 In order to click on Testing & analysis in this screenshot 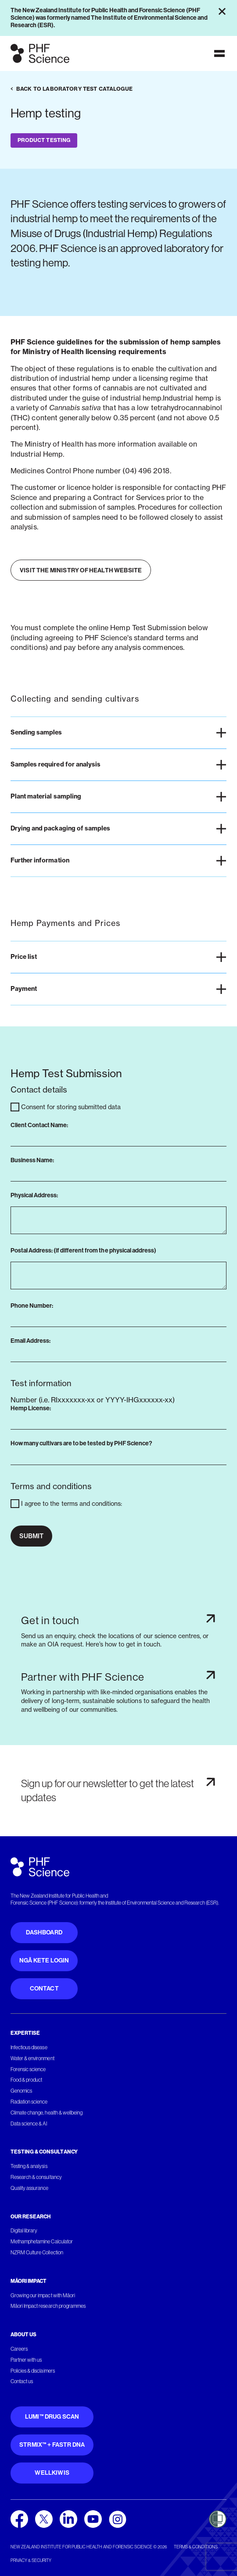, I will do `click(29, 2166)`.